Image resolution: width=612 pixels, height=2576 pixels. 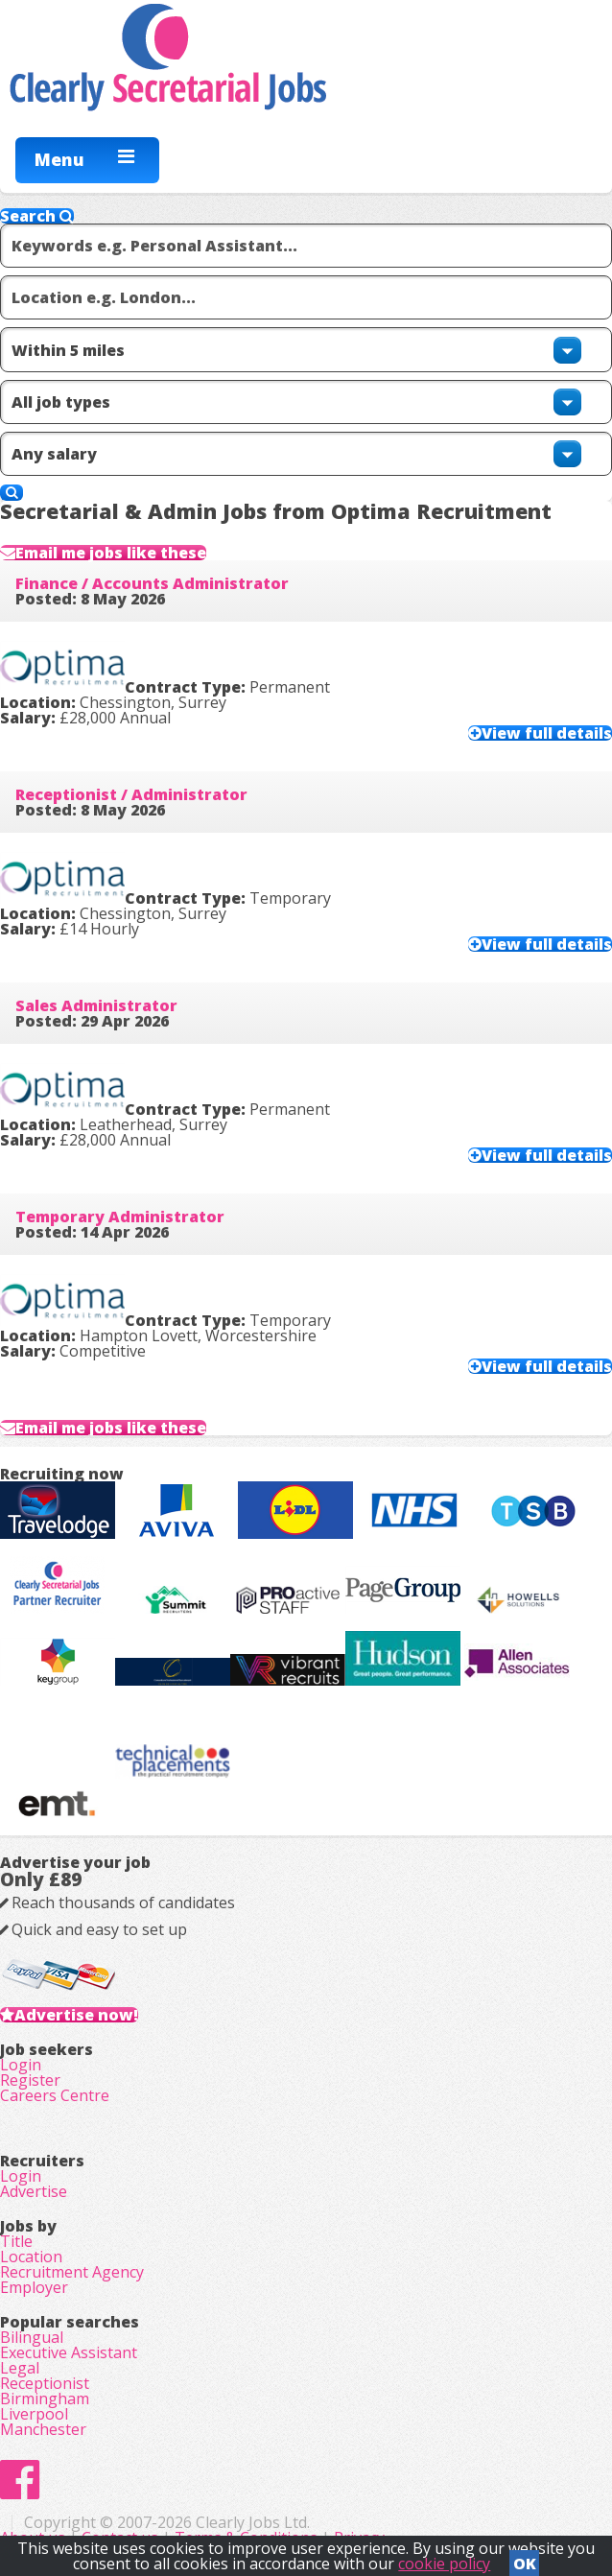 What do you see at coordinates (31, 2337) in the screenshot?
I see `Bilingual` at bounding box center [31, 2337].